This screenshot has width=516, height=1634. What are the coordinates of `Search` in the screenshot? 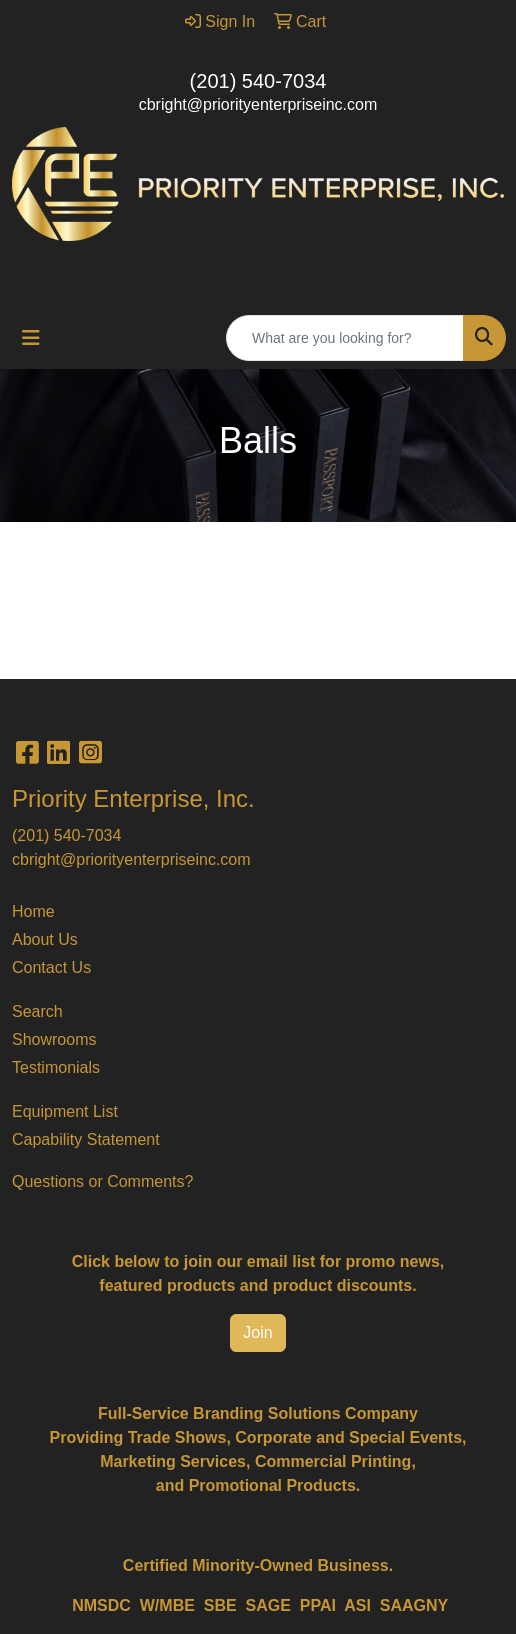 It's located at (37, 1011).